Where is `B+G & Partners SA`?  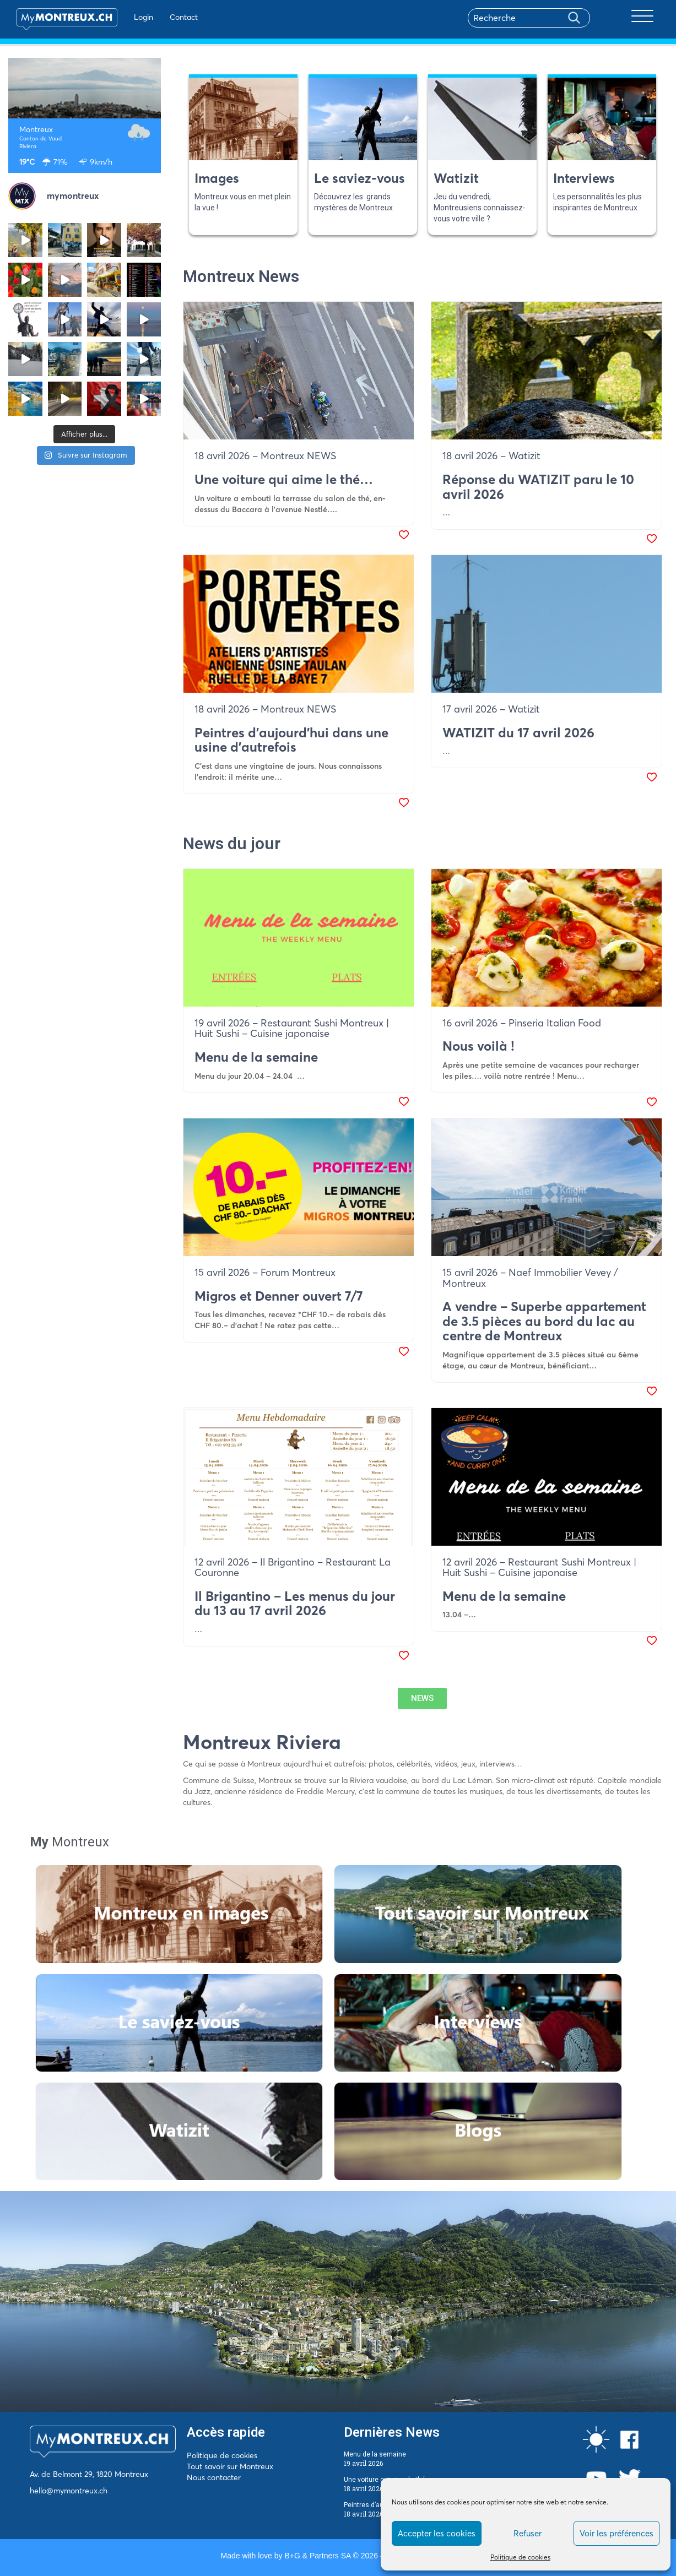 B+G & Partners SA is located at coordinates (317, 2555).